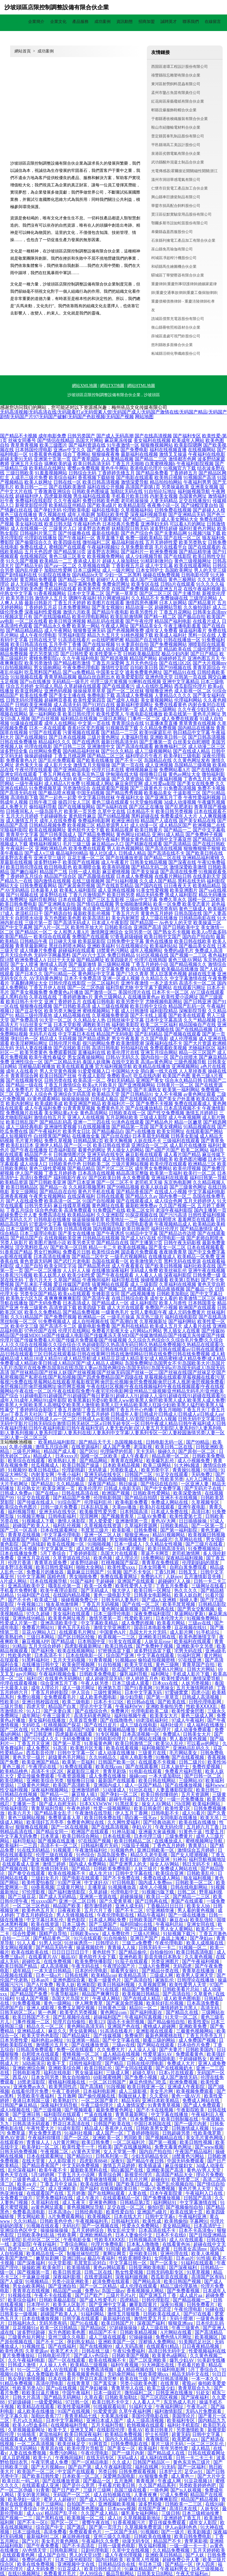 The width and height of the screenshot is (227, 2576). I want to click on 黄色三级网, so click(168, 1664).